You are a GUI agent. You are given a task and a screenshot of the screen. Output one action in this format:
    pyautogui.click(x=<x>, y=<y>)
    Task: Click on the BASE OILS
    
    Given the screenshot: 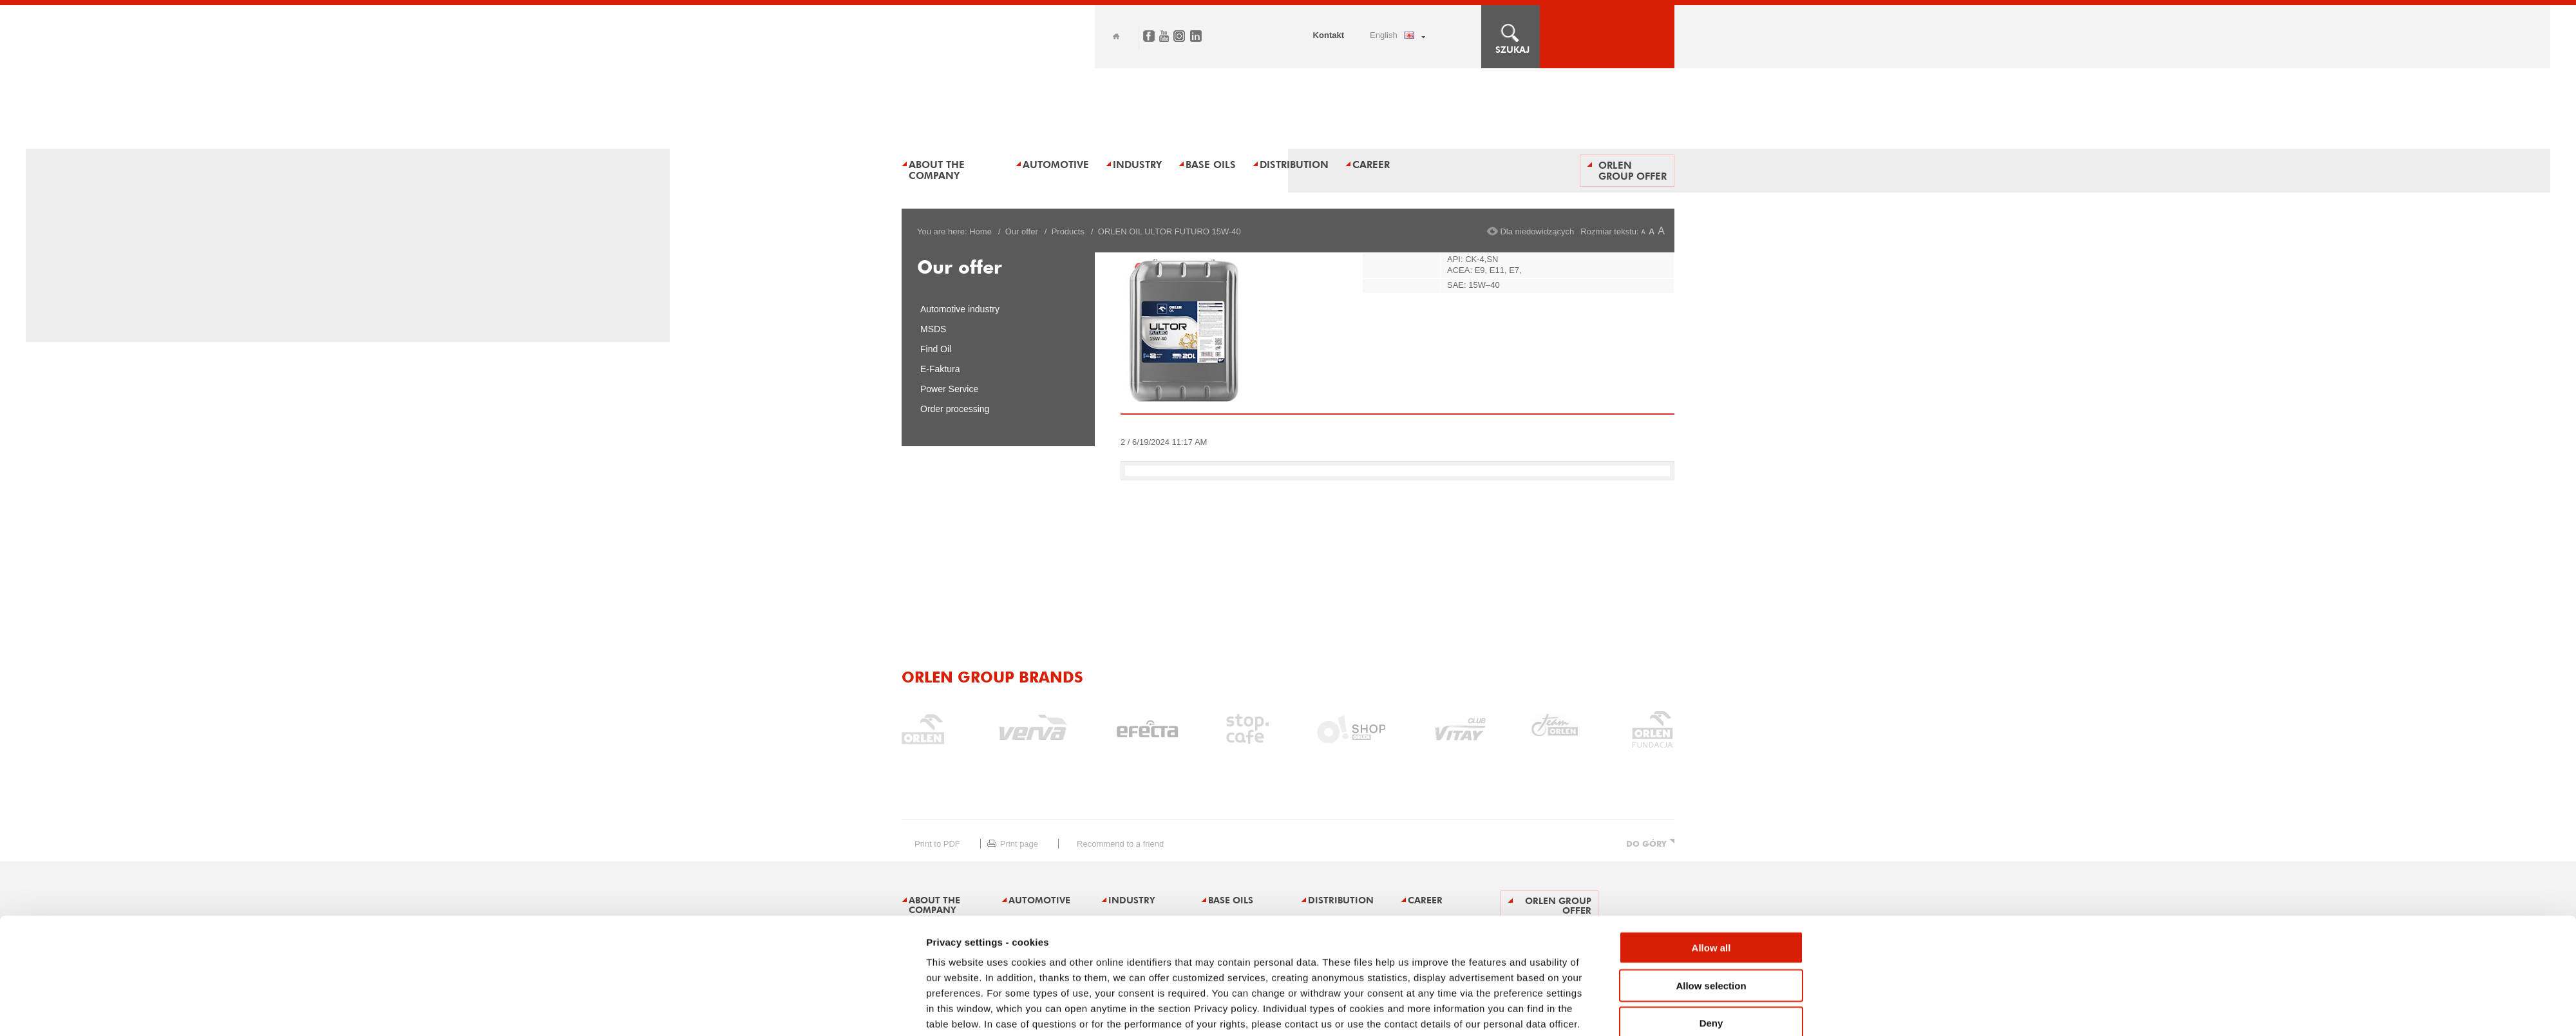 What is the action you would take?
    pyautogui.click(x=1211, y=164)
    